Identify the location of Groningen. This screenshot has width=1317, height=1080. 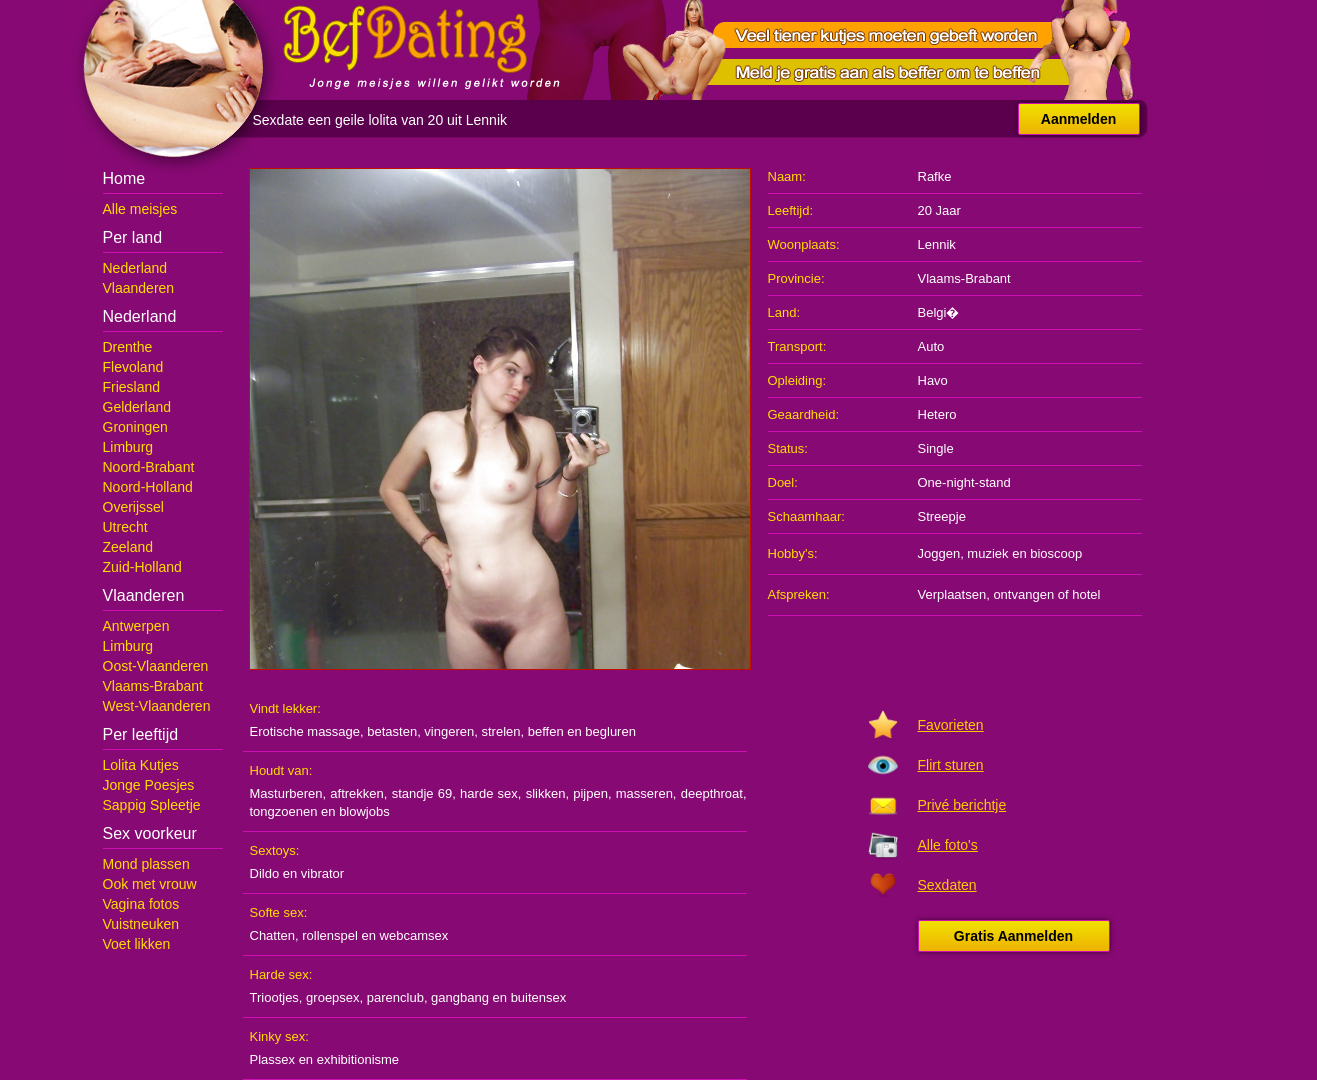
(135, 427).